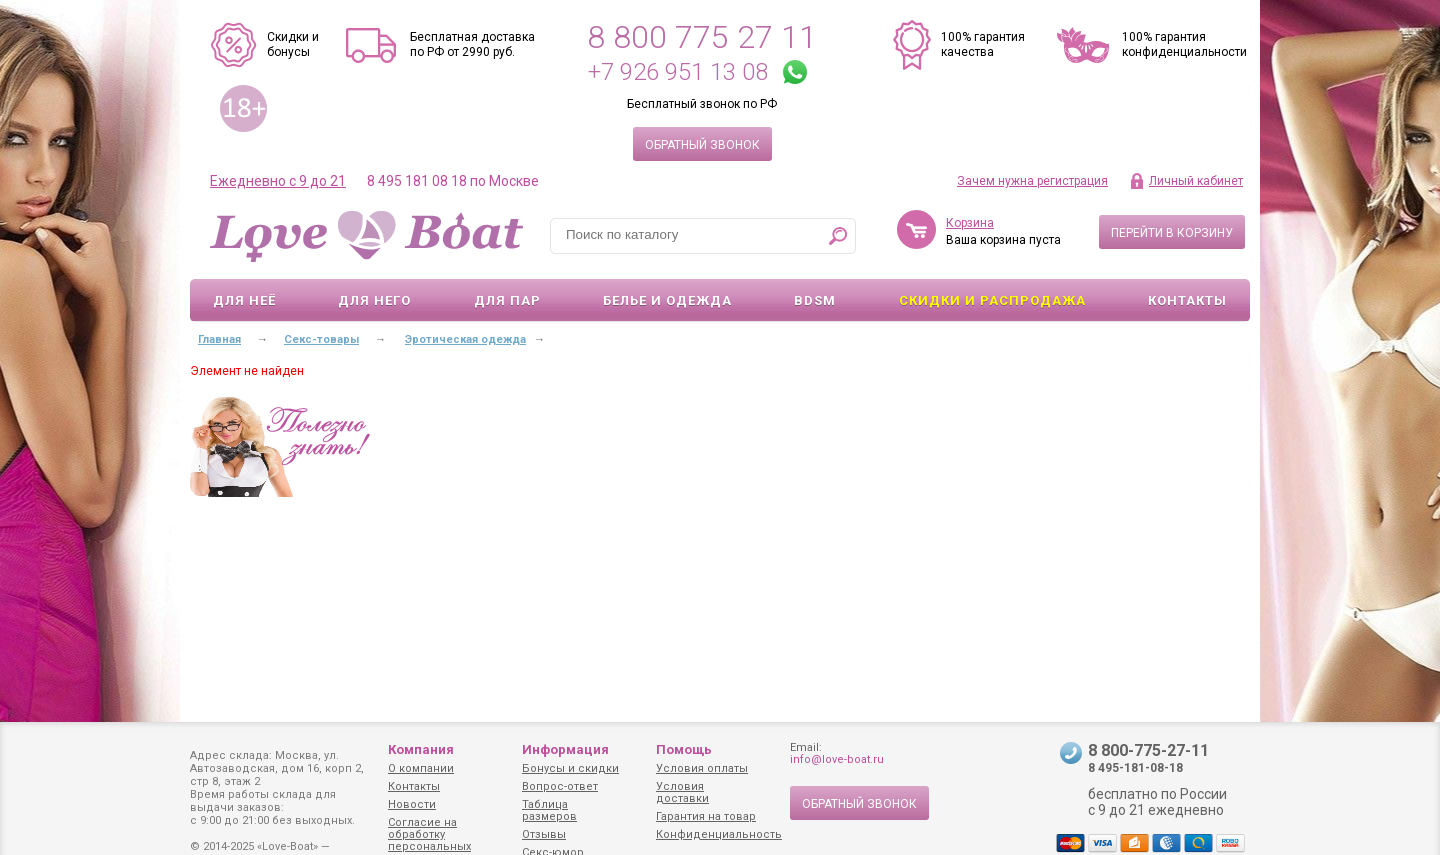 The width and height of the screenshot is (1440, 855). What do you see at coordinates (374, 300) in the screenshot?
I see `Для него` at bounding box center [374, 300].